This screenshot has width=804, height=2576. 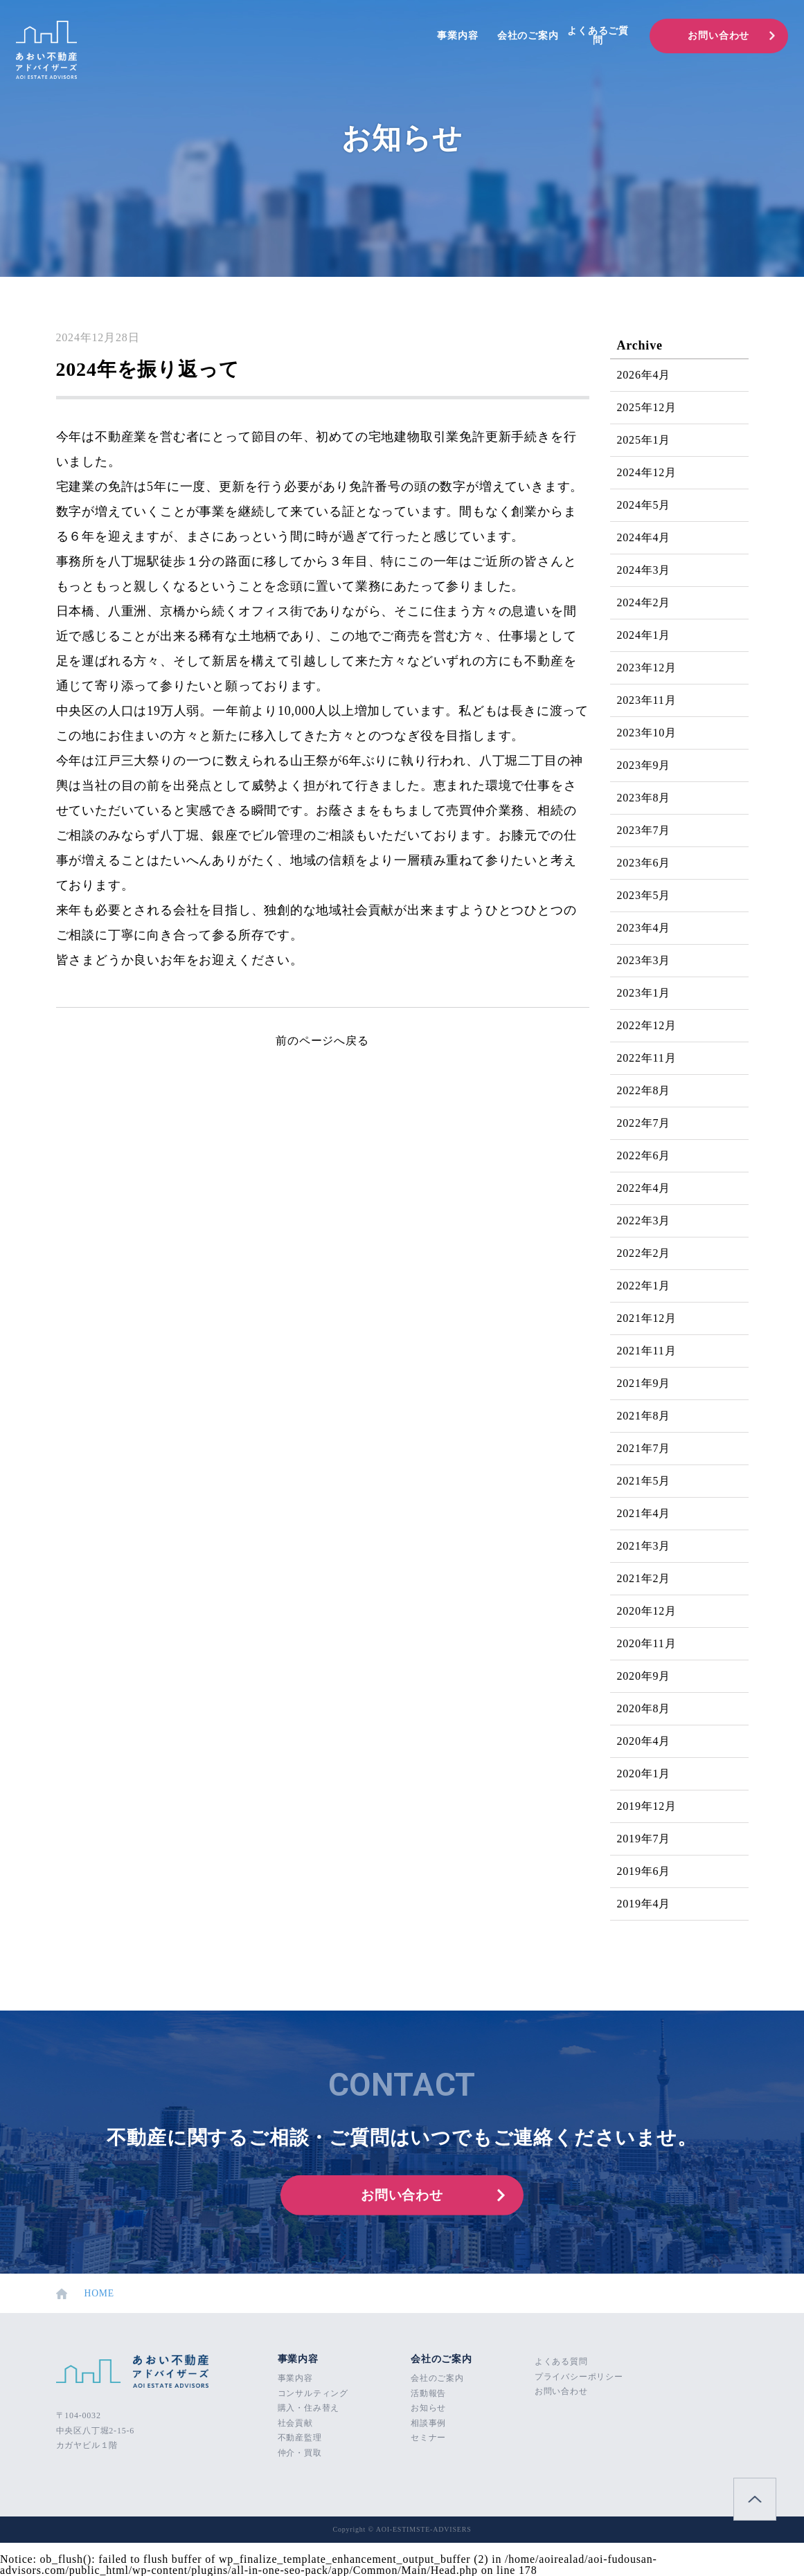 I want to click on 2020年12月, so click(x=647, y=1611).